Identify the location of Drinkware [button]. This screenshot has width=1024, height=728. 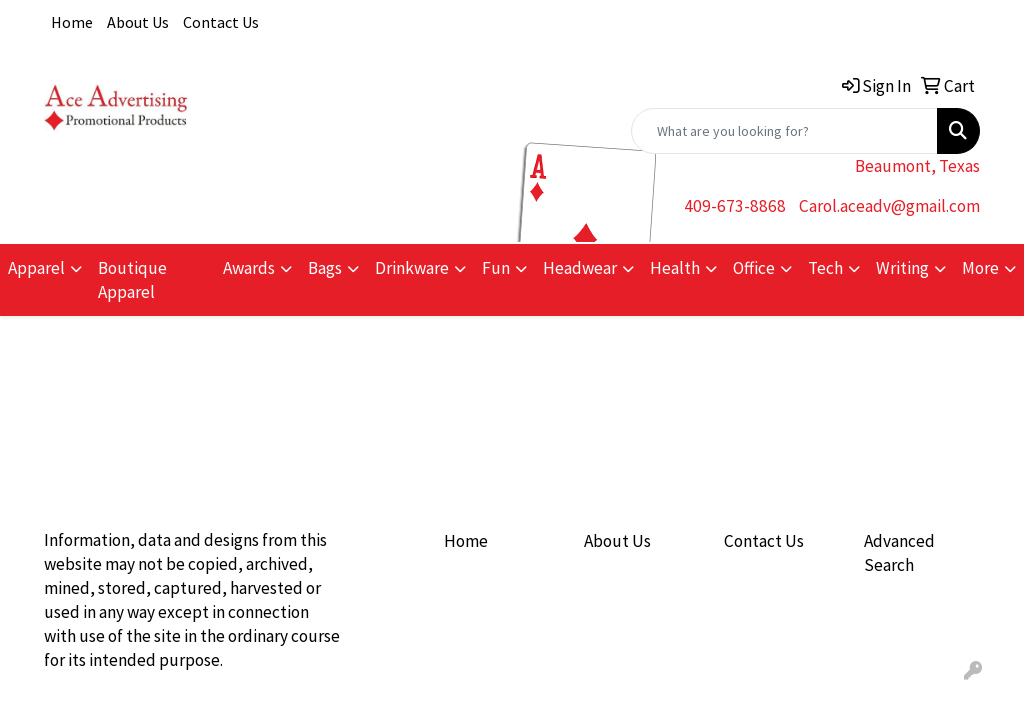
(412, 268).